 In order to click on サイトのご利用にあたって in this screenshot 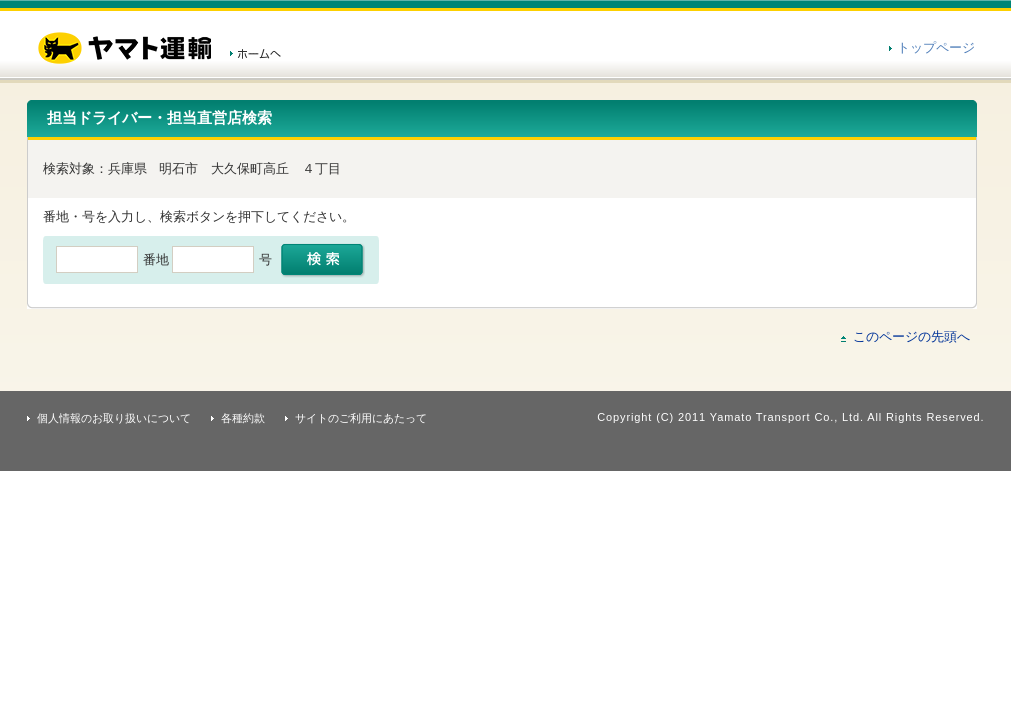, I will do `click(361, 418)`.